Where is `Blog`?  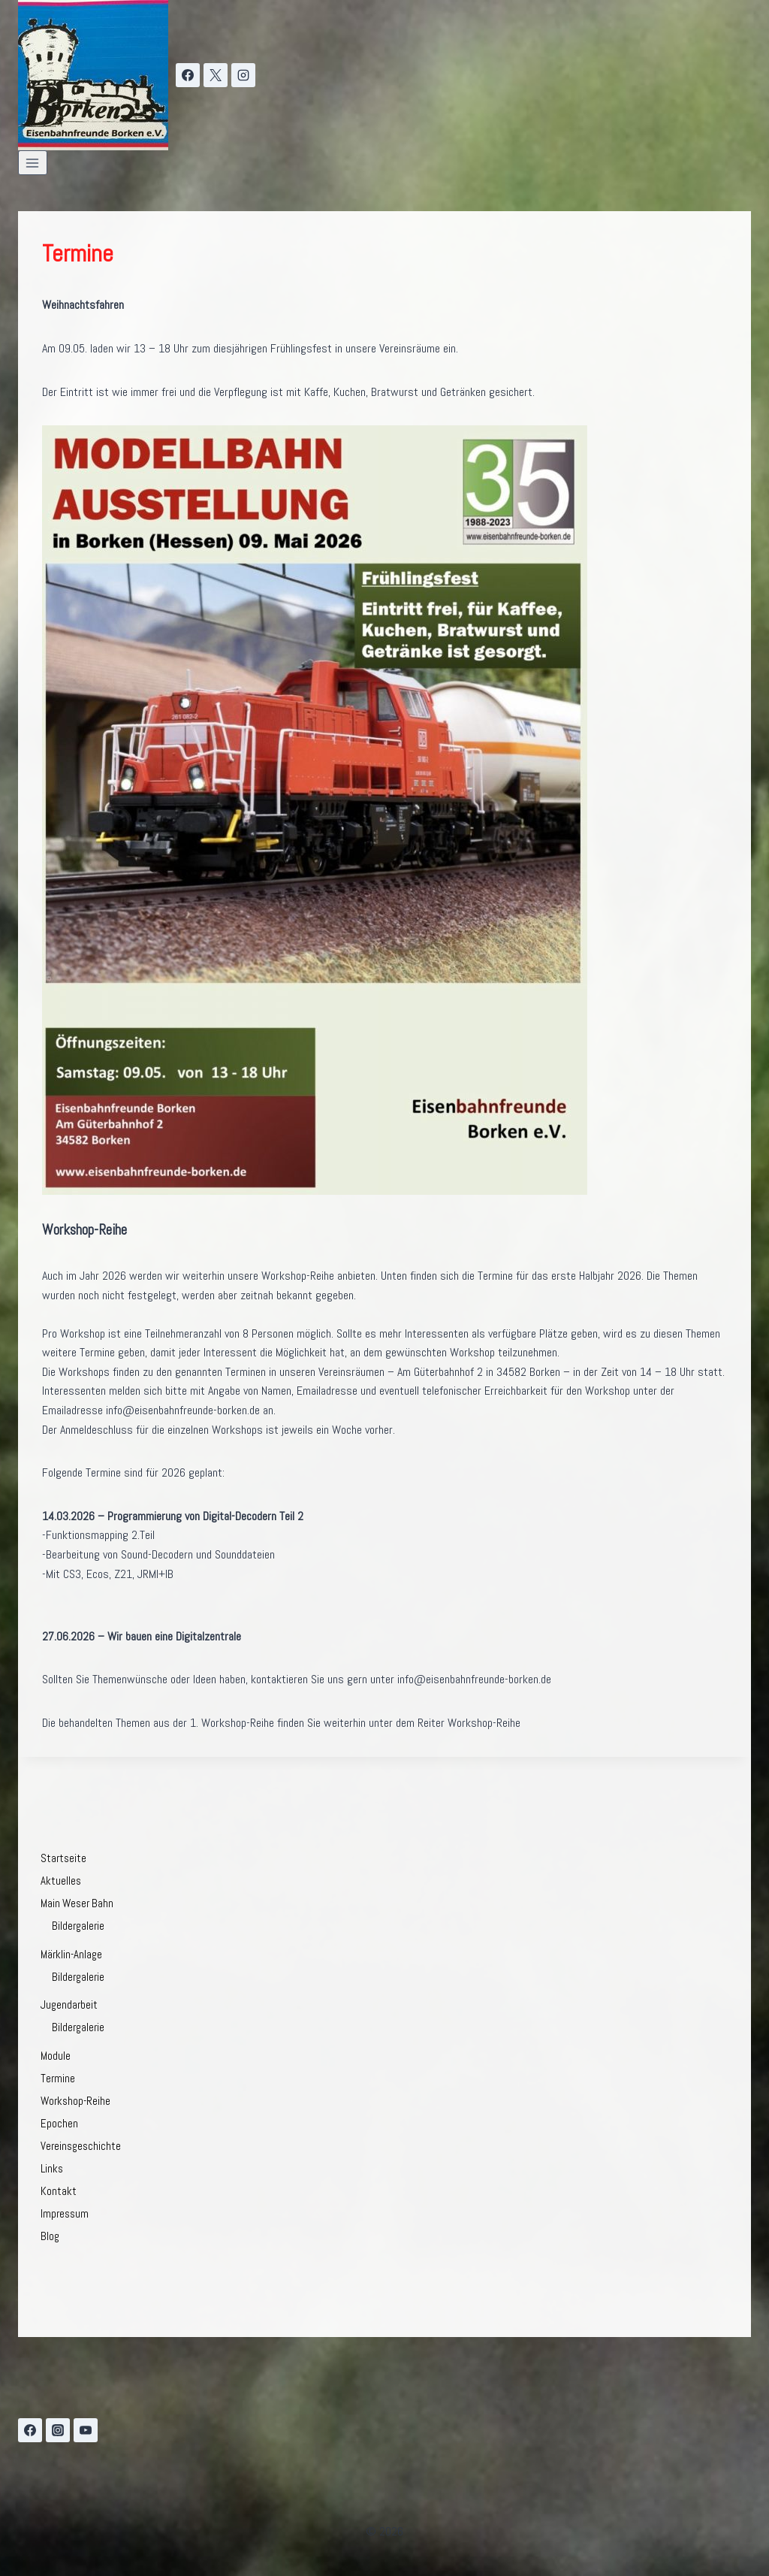
Blog is located at coordinates (50, 2236).